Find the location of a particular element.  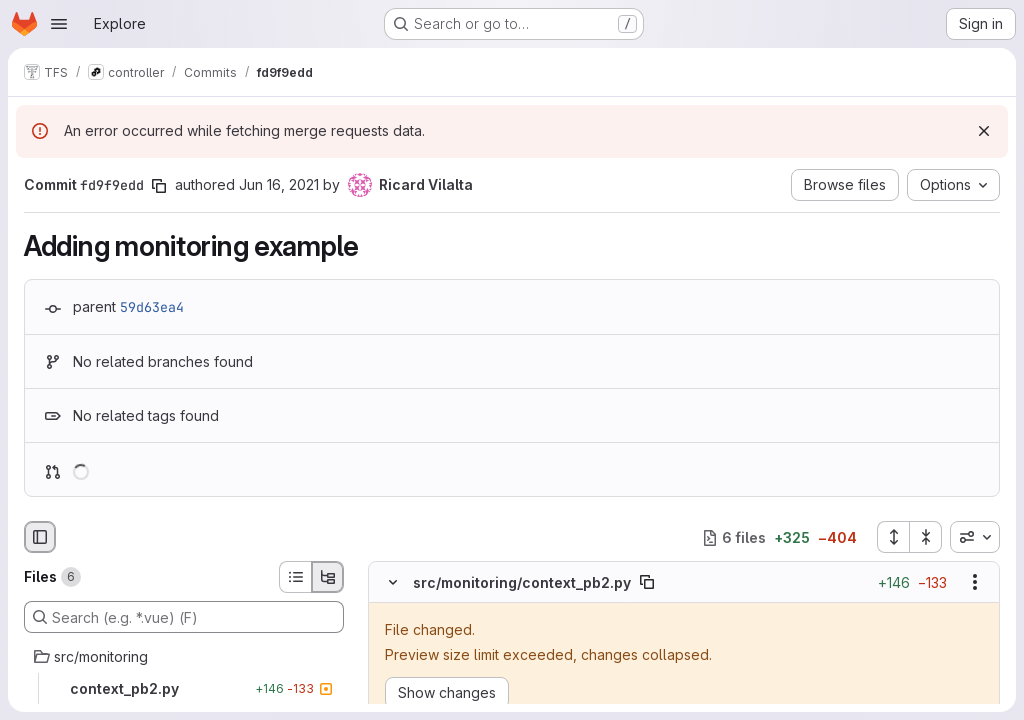

59d63ea4 is located at coordinates (152, 307).